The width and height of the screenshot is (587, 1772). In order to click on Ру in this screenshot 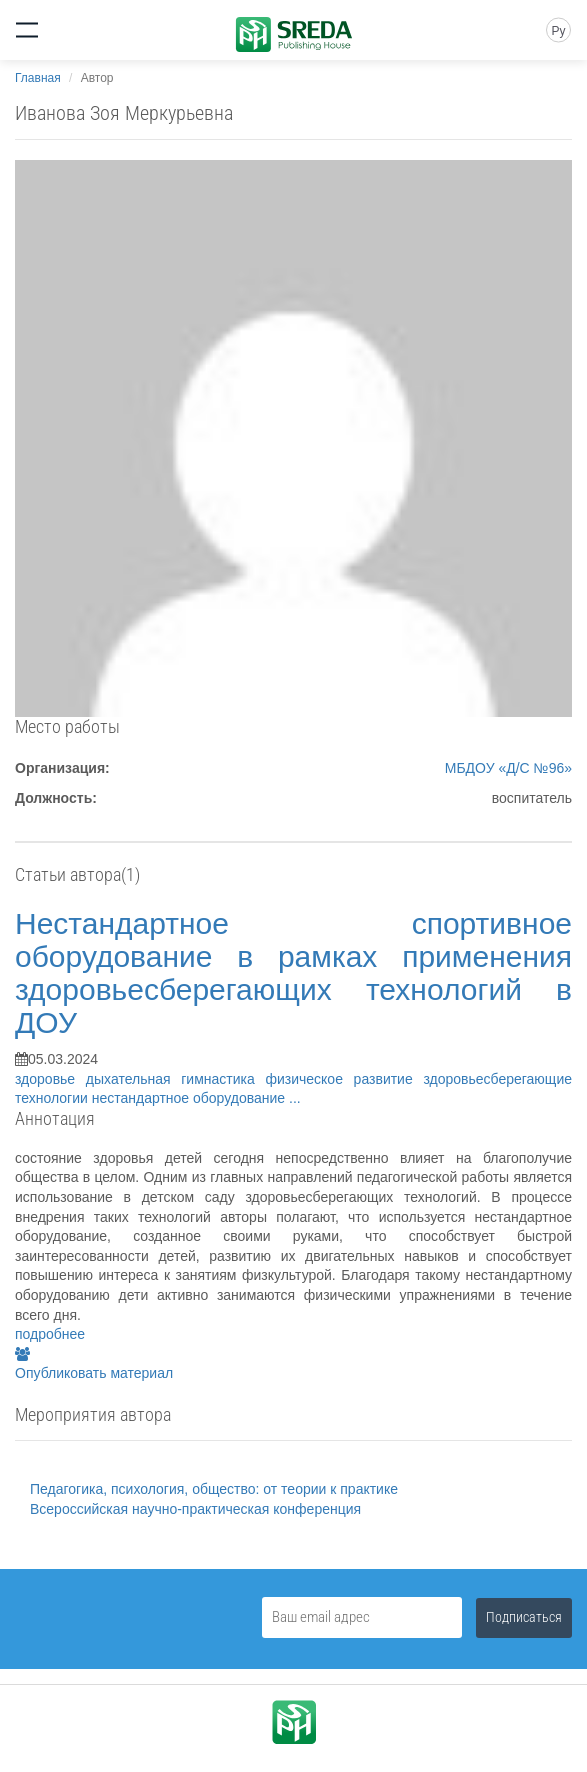, I will do `click(558, 31)`.